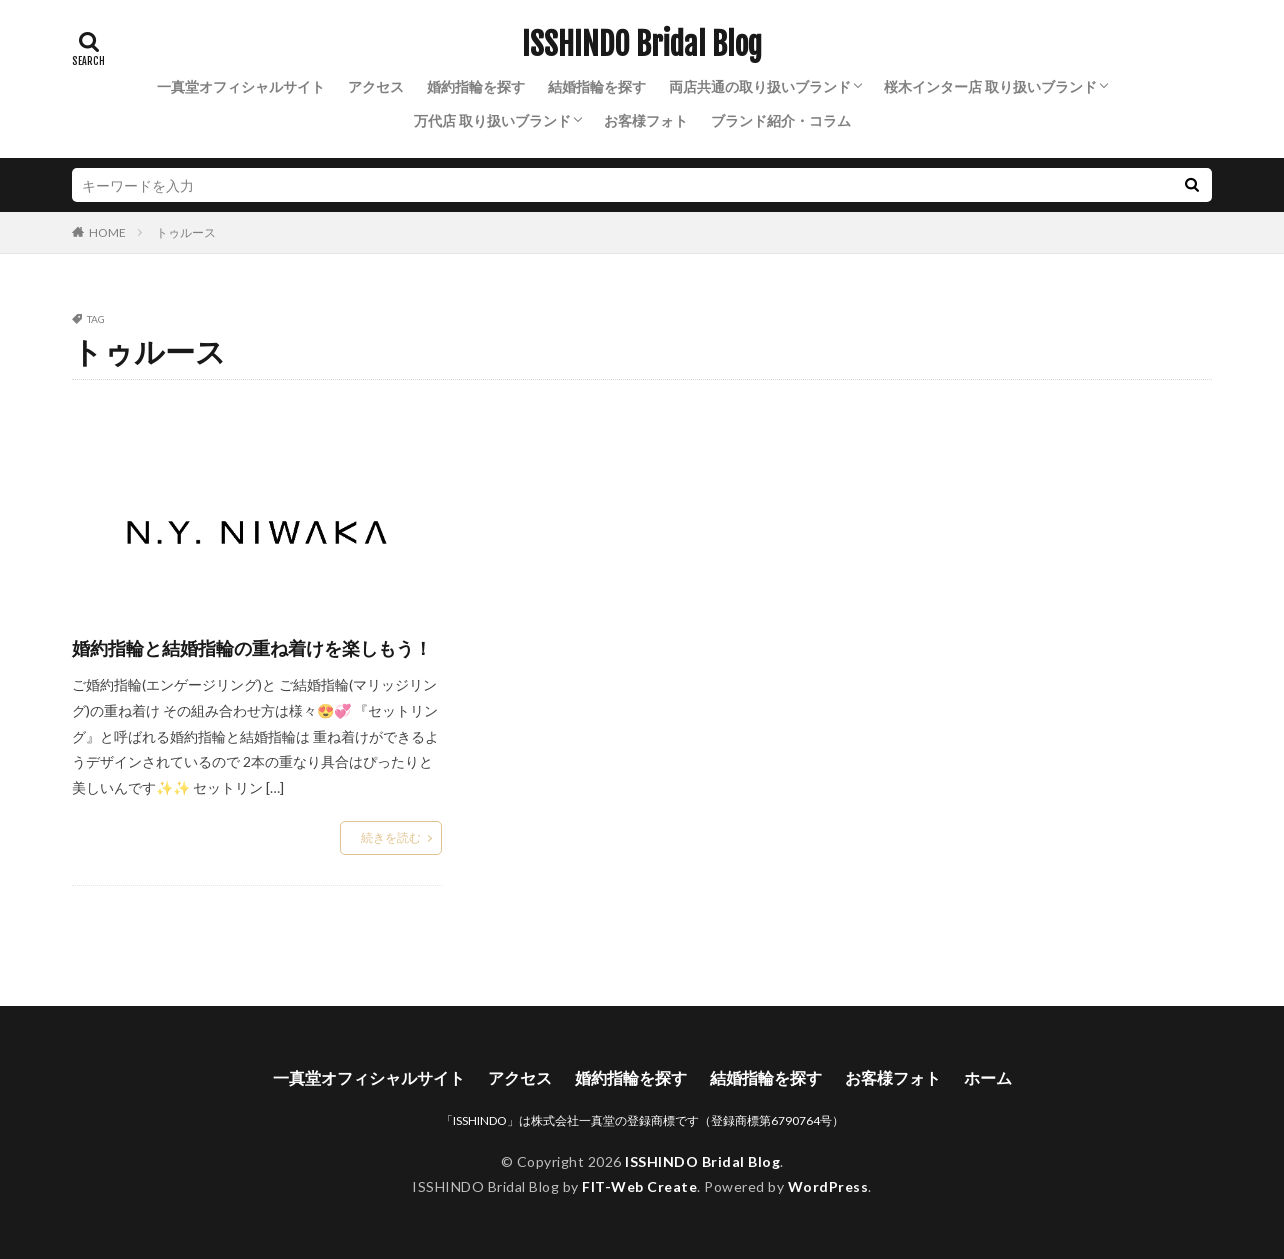 Image resolution: width=1284 pixels, height=1259 pixels. I want to click on ISSHINDO Bridal Blog, so click(642, 45).